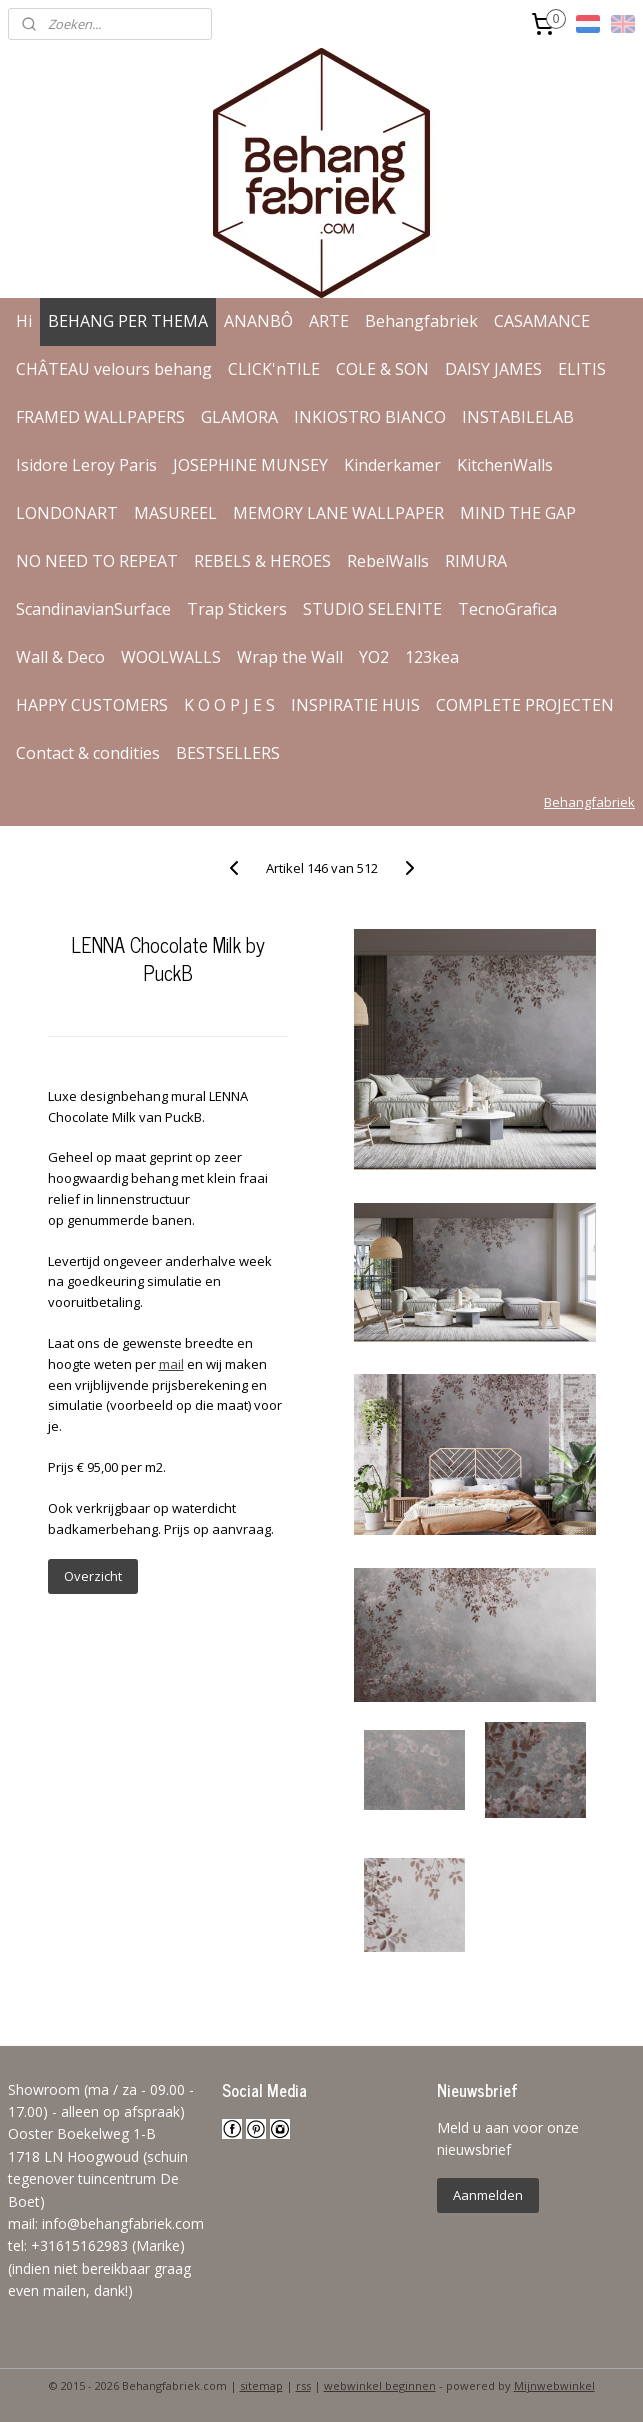 The width and height of the screenshot is (643, 2422). I want to click on TecnoGrafica, so click(507, 609).